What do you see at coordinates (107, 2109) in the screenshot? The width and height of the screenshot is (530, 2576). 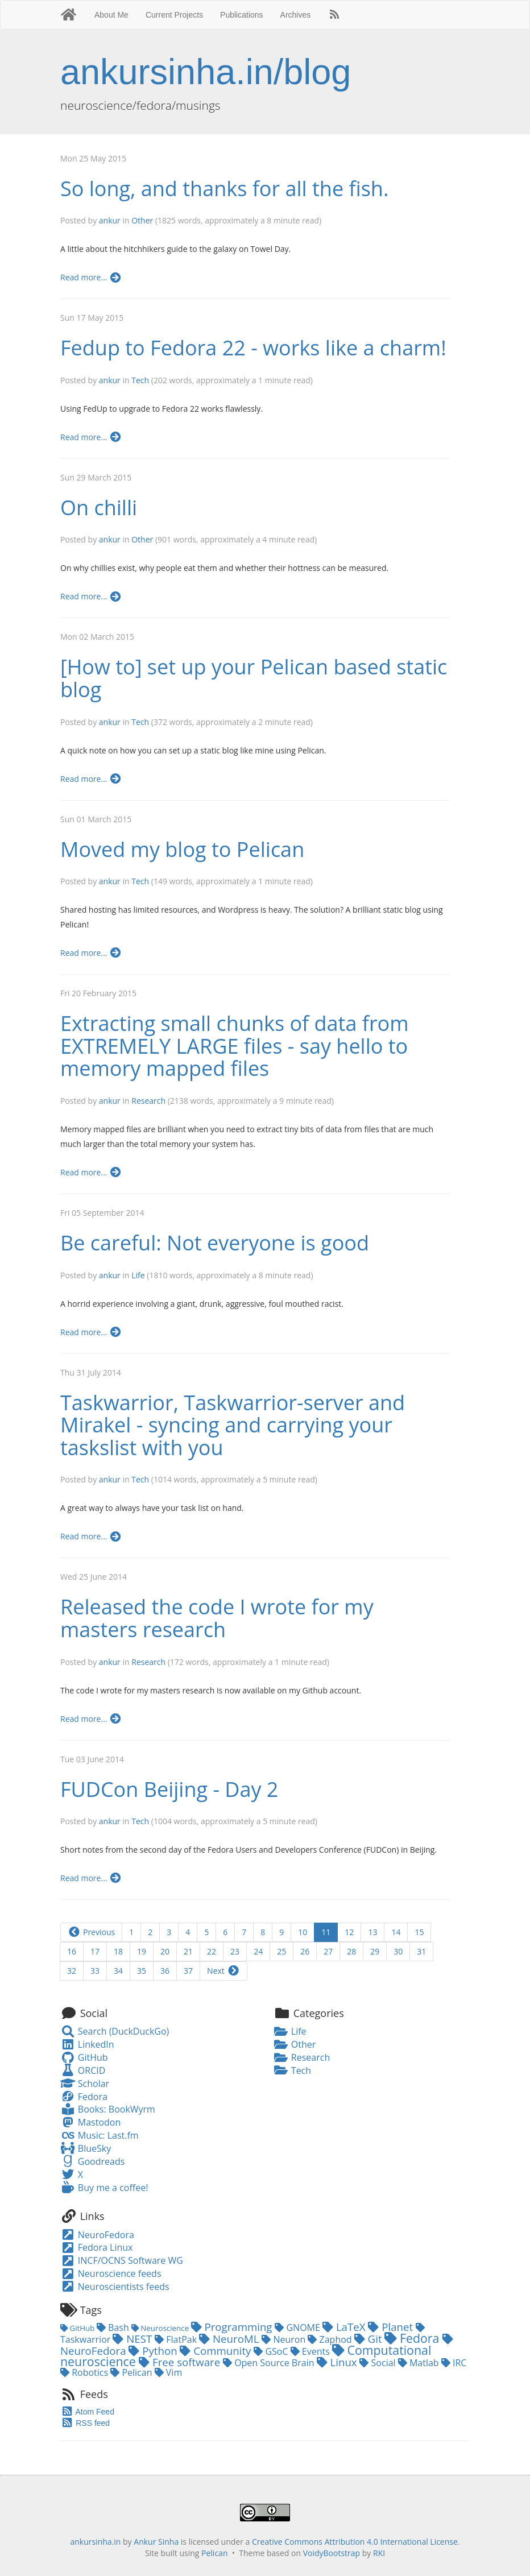 I see `Books: BookWyrm` at bounding box center [107, 2109].